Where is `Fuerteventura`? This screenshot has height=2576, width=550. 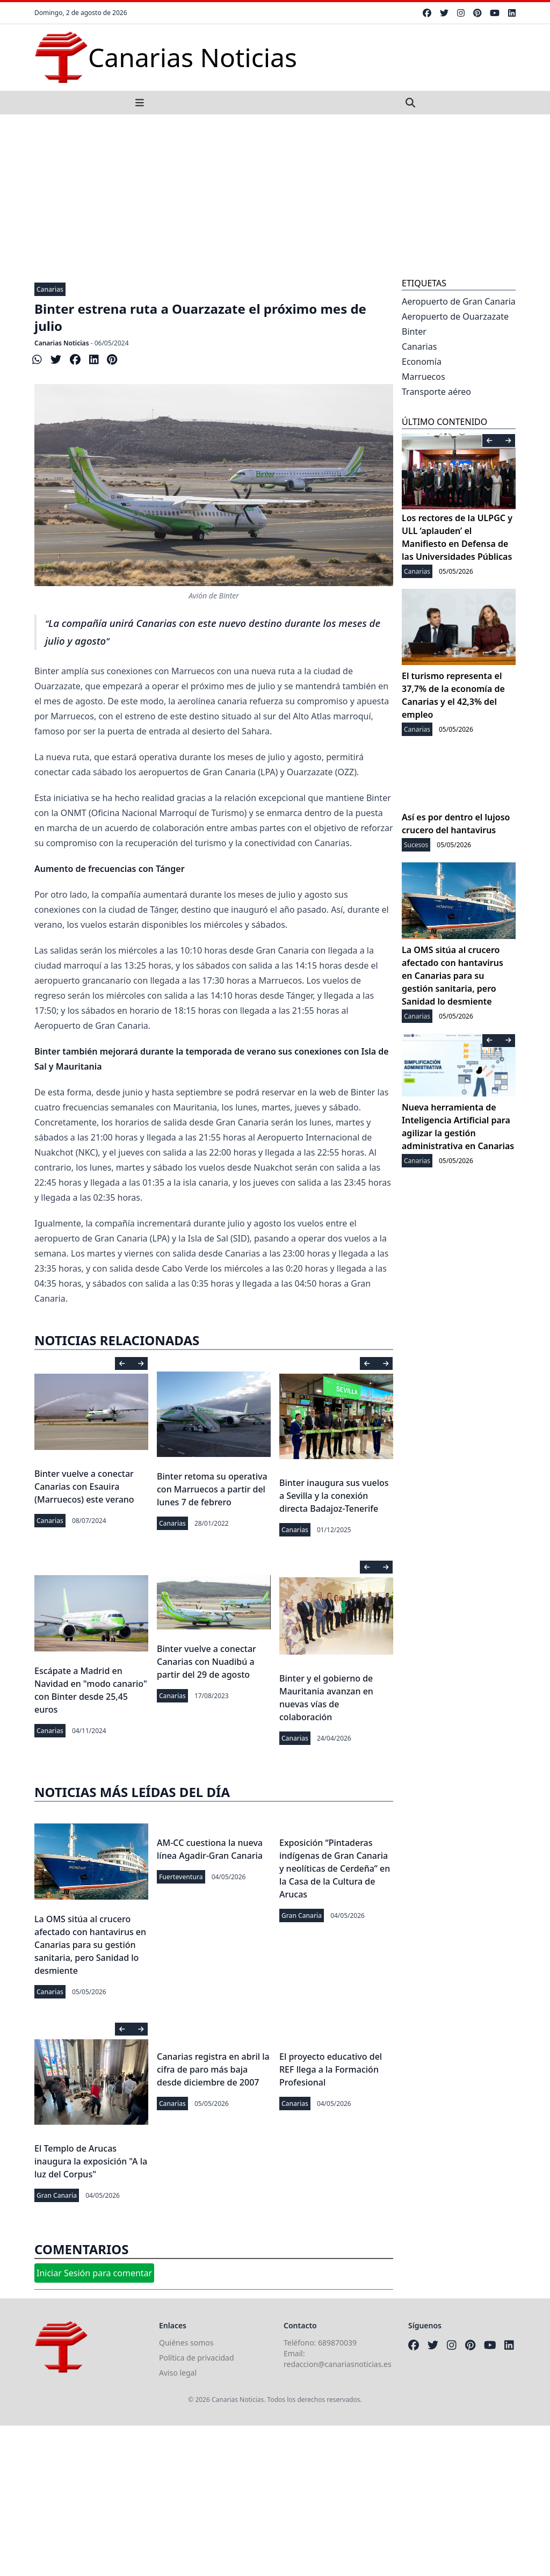 Fuerteventura is located at coordinates (181, 1876).